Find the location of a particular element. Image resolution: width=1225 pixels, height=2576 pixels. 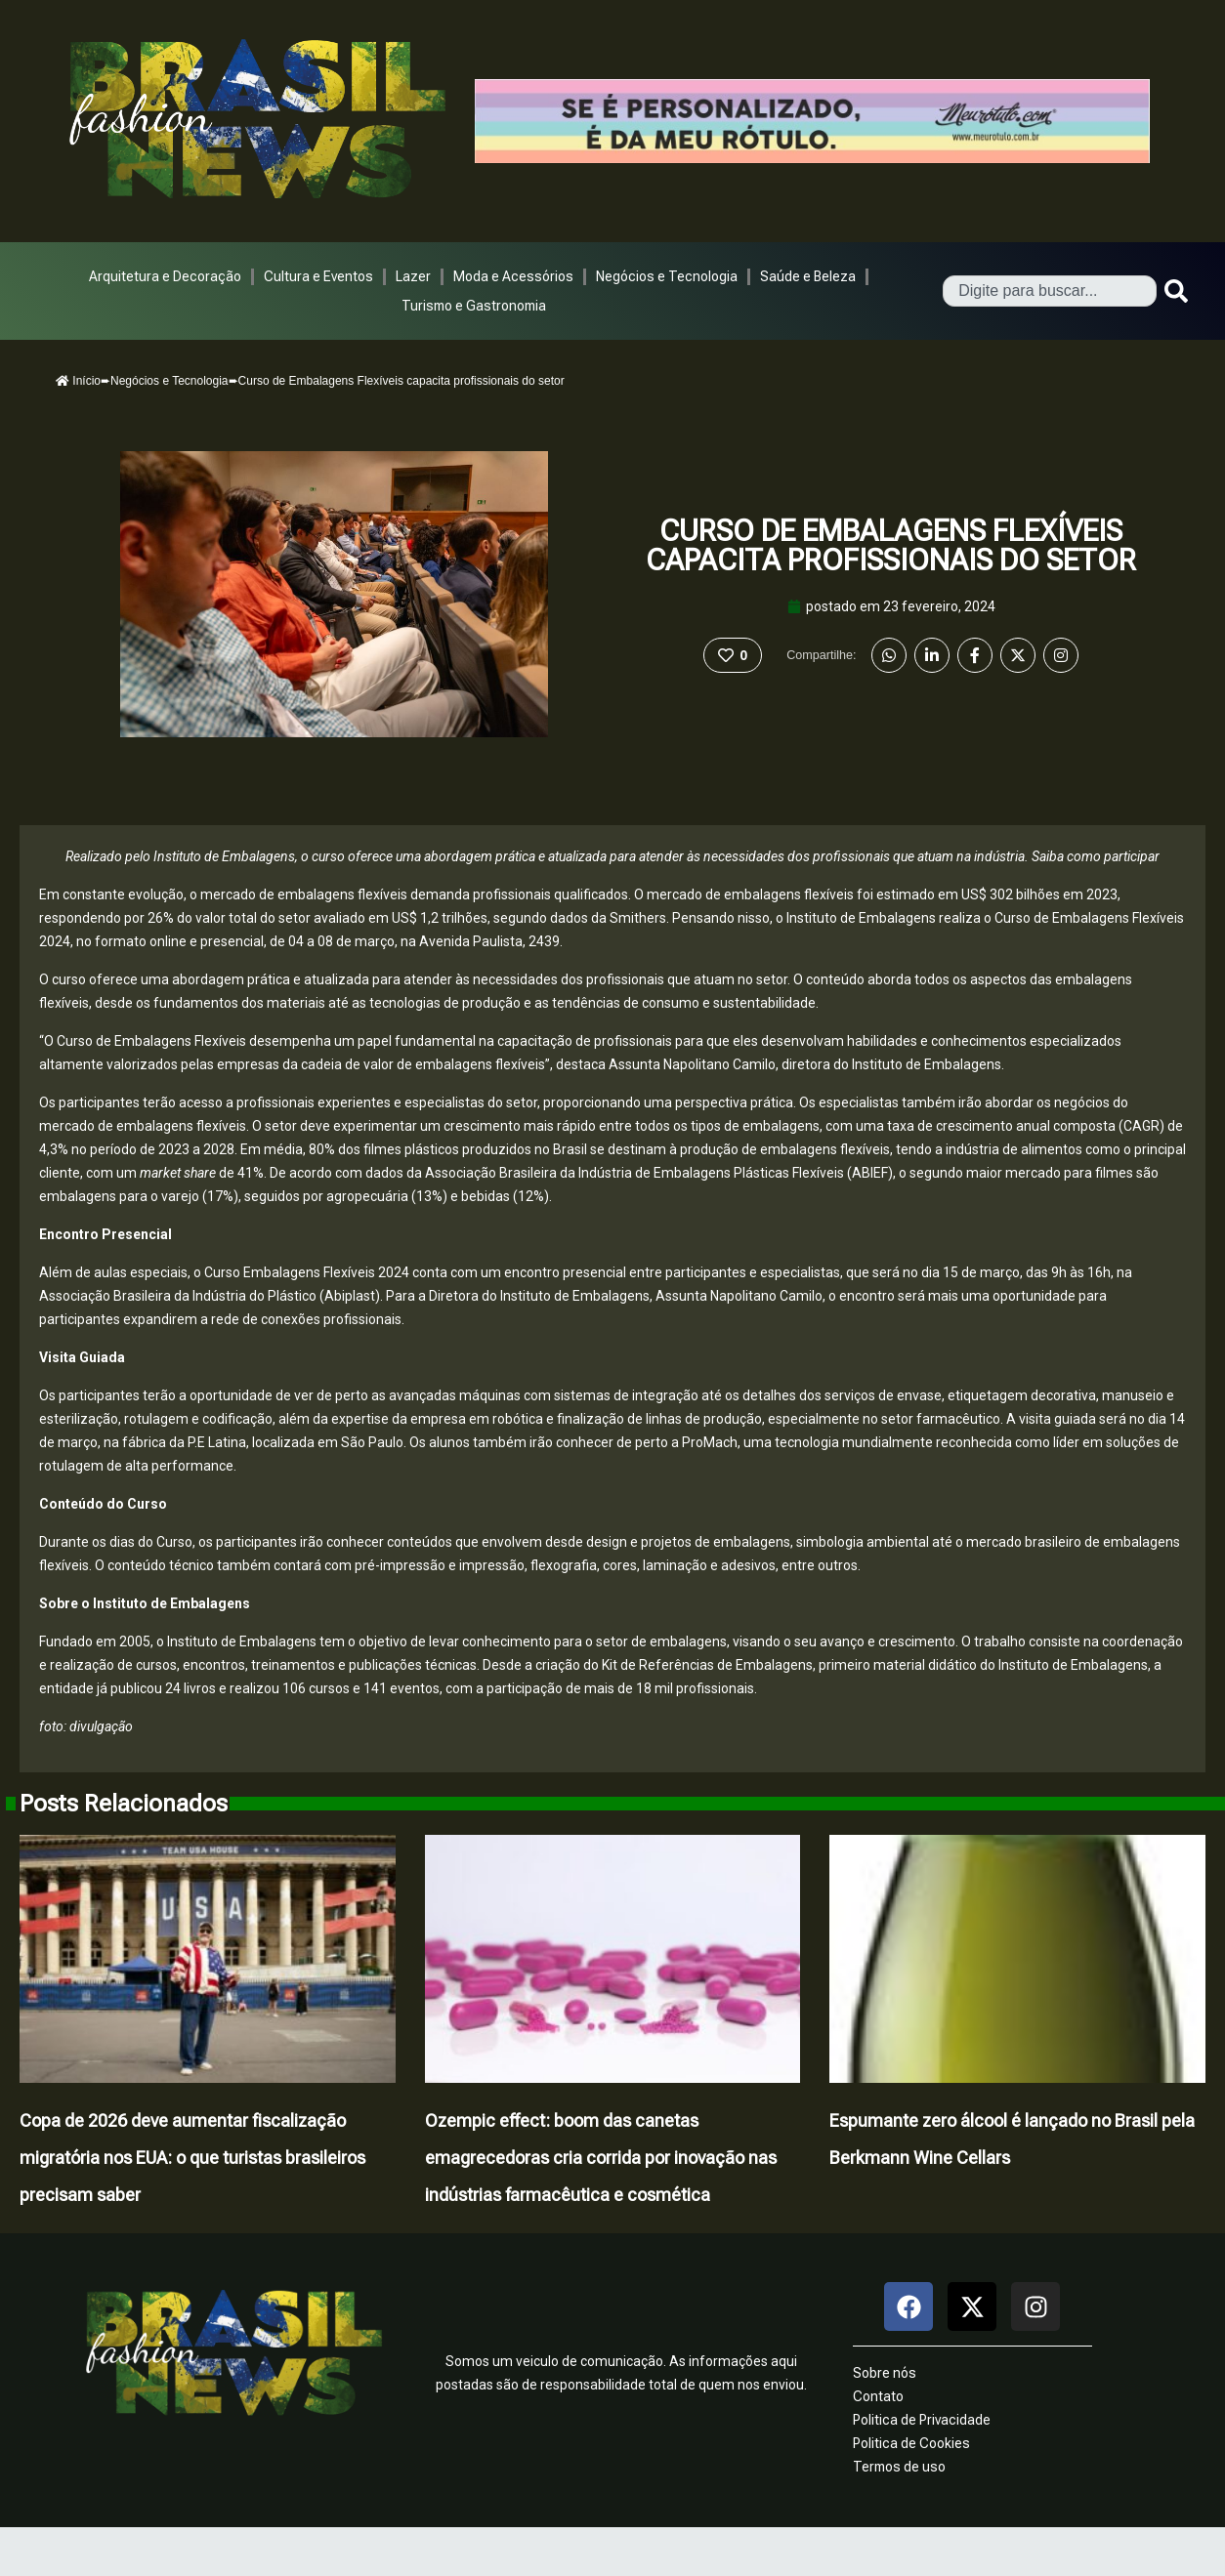

Termos de uso is located at coordinates (899, 2466).